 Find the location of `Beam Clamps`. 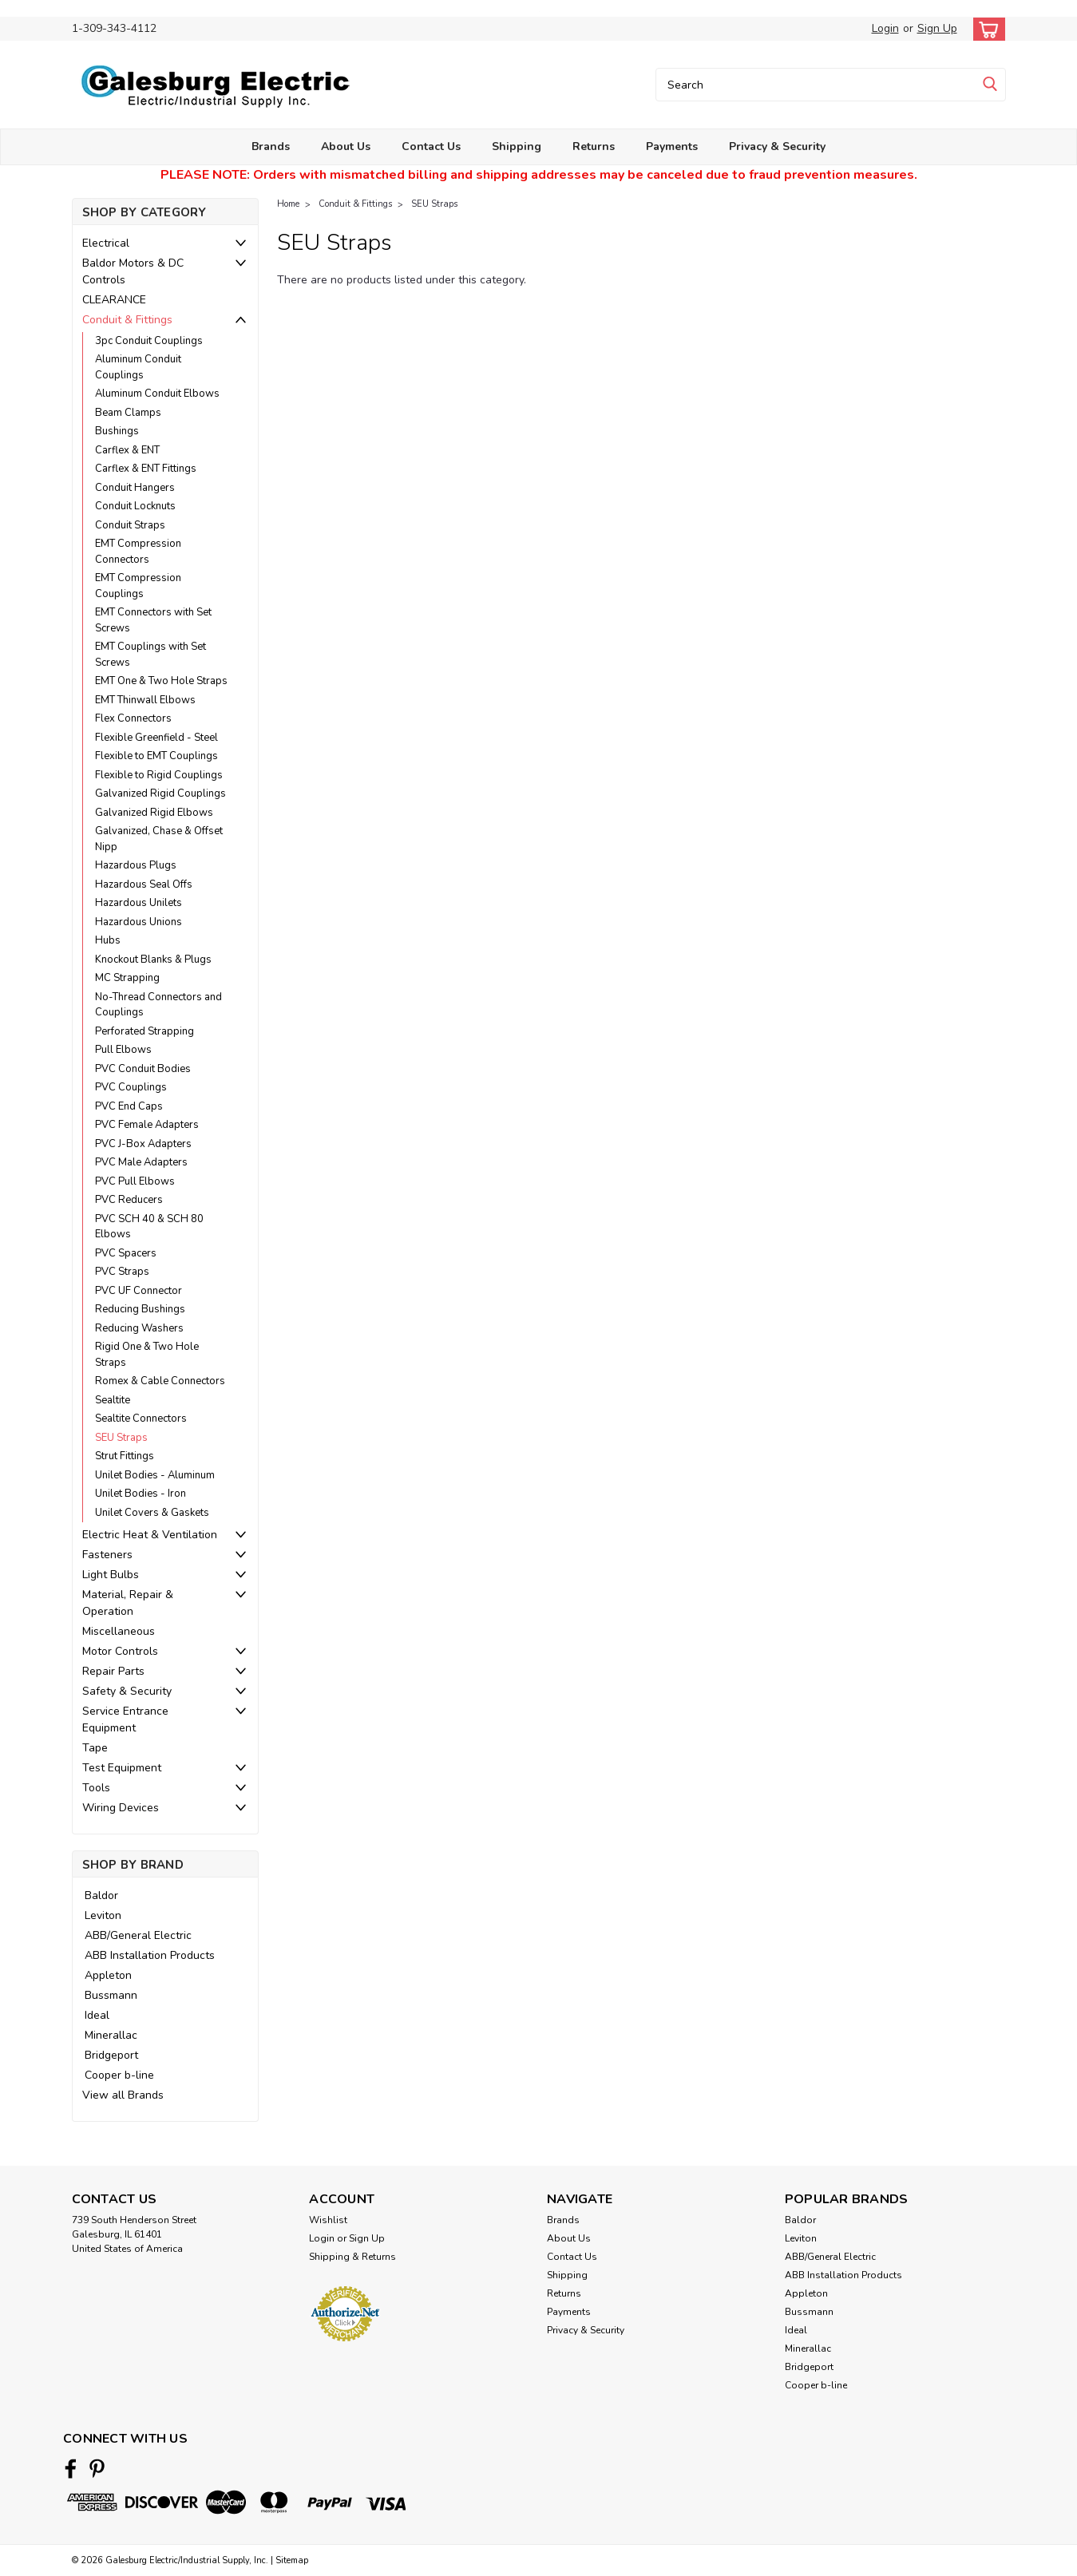

Beam Clamps is located at coordinates (128, 413).